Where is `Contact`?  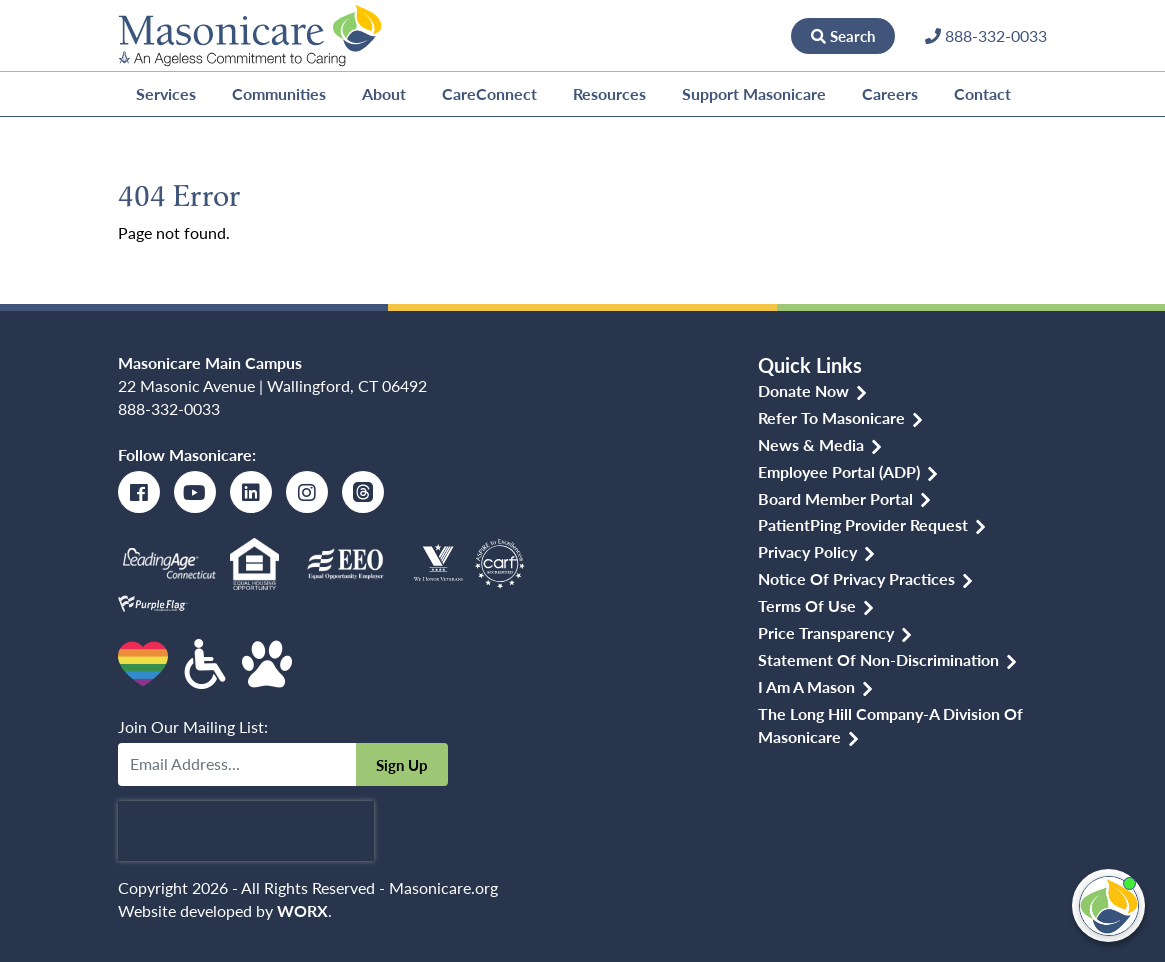
Contact is located at coordinates (982, 93).